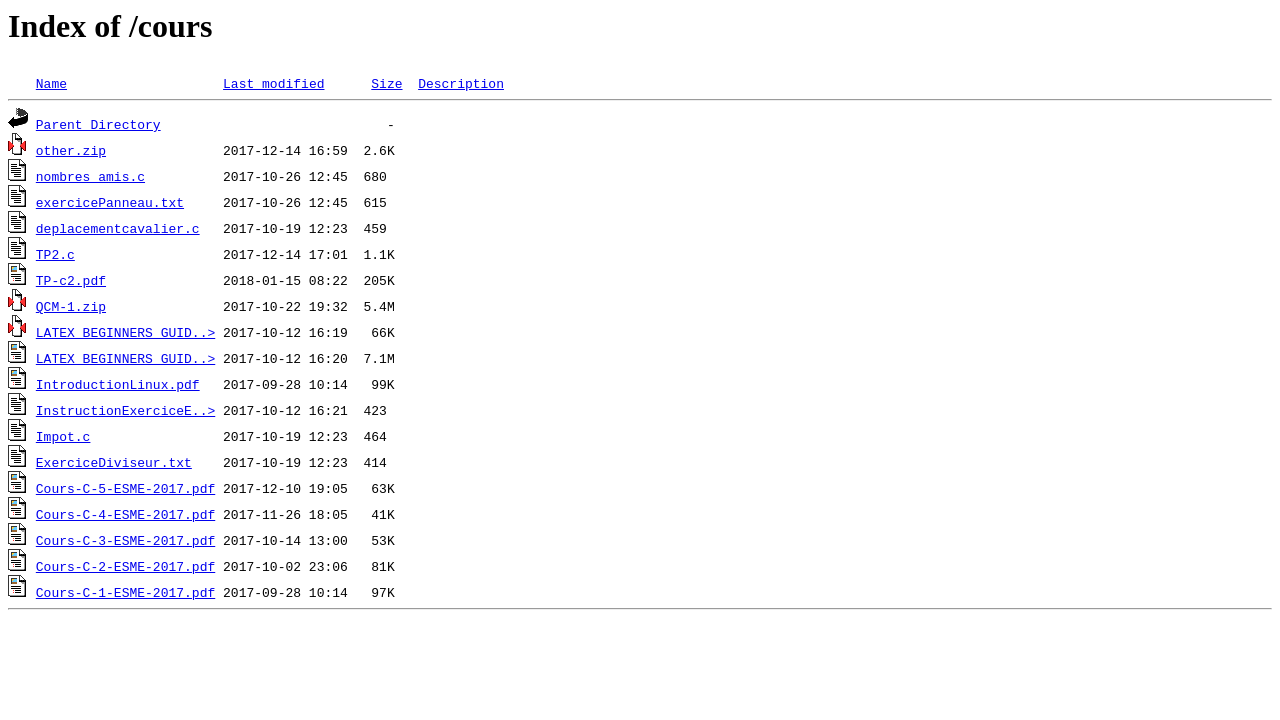 This screenshot has height=720, width=1280. I want to click on ExerciceDiviseur.txt, so click(114, 462).